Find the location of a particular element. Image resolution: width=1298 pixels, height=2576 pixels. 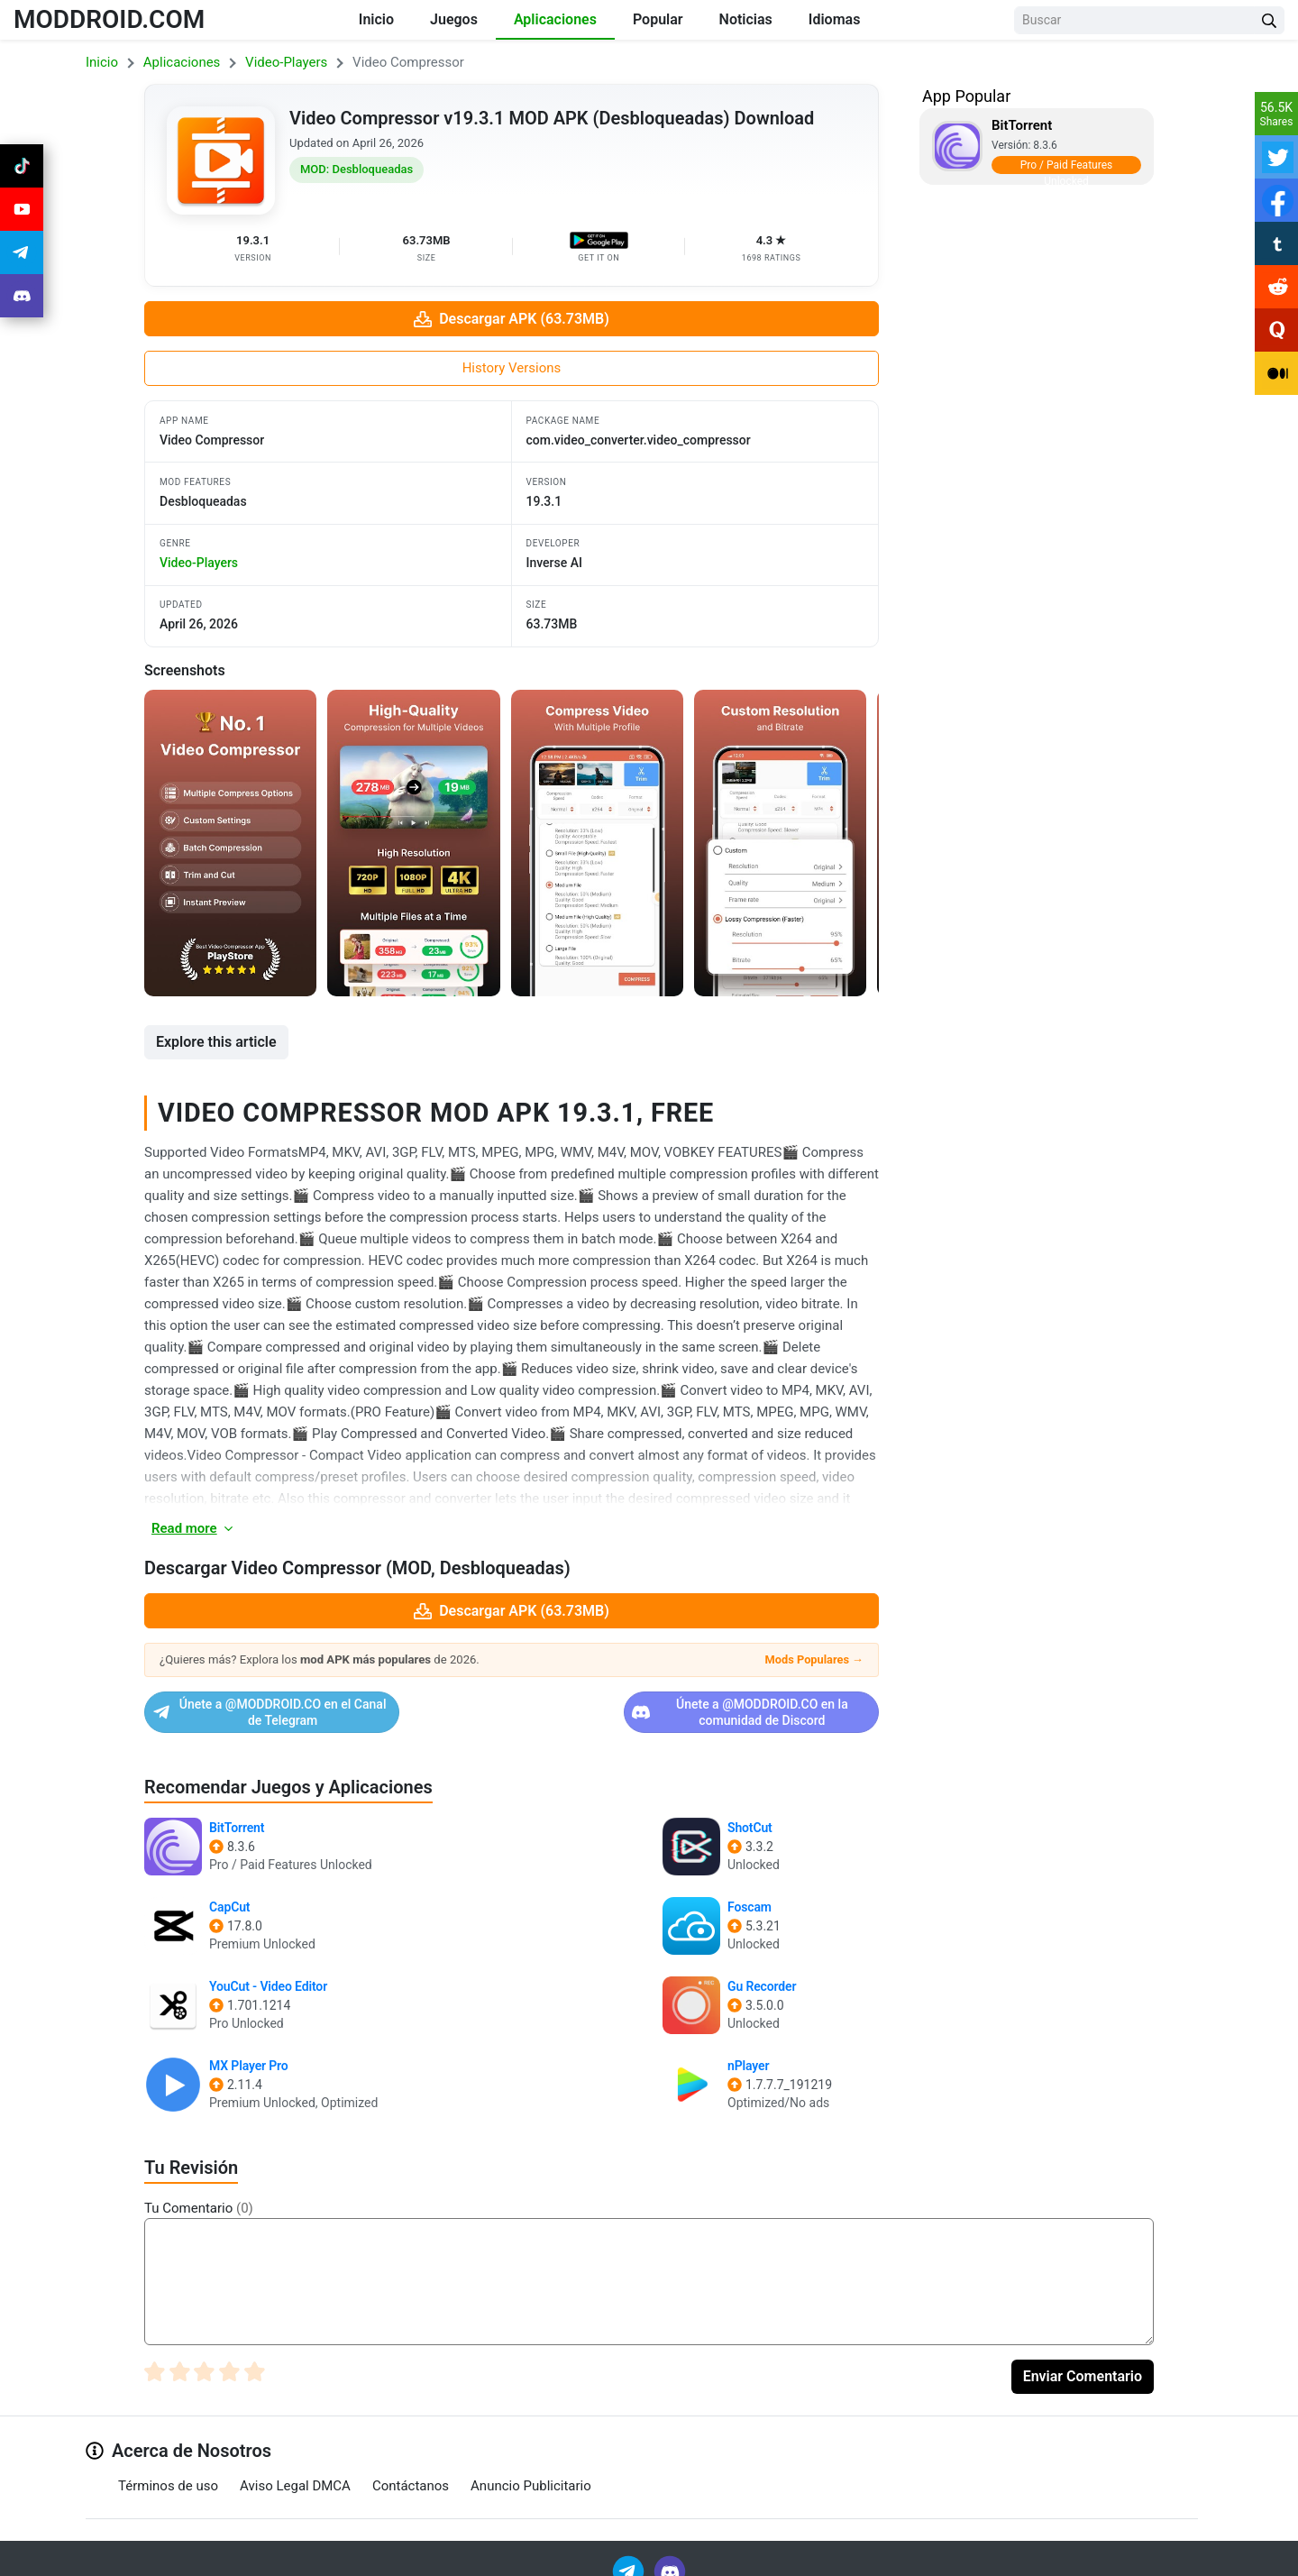

Inicio is located at coordinates (376, 19).